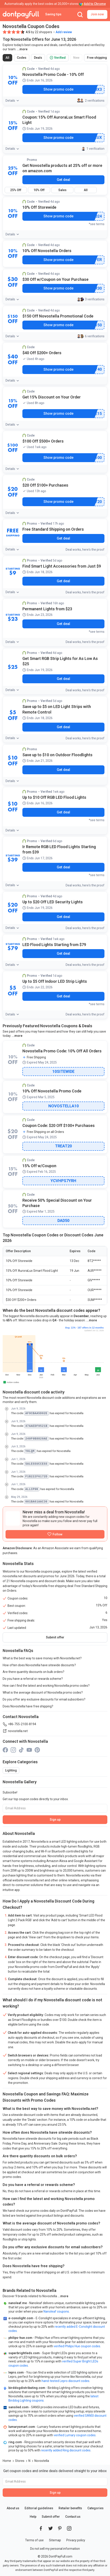 This screenshot has height=2576, width=110. What do you see at coordinates (77, 2344) in the screenshot?
I see `verified Philips Hue coupon codes` at bounding box center [77, 2344].